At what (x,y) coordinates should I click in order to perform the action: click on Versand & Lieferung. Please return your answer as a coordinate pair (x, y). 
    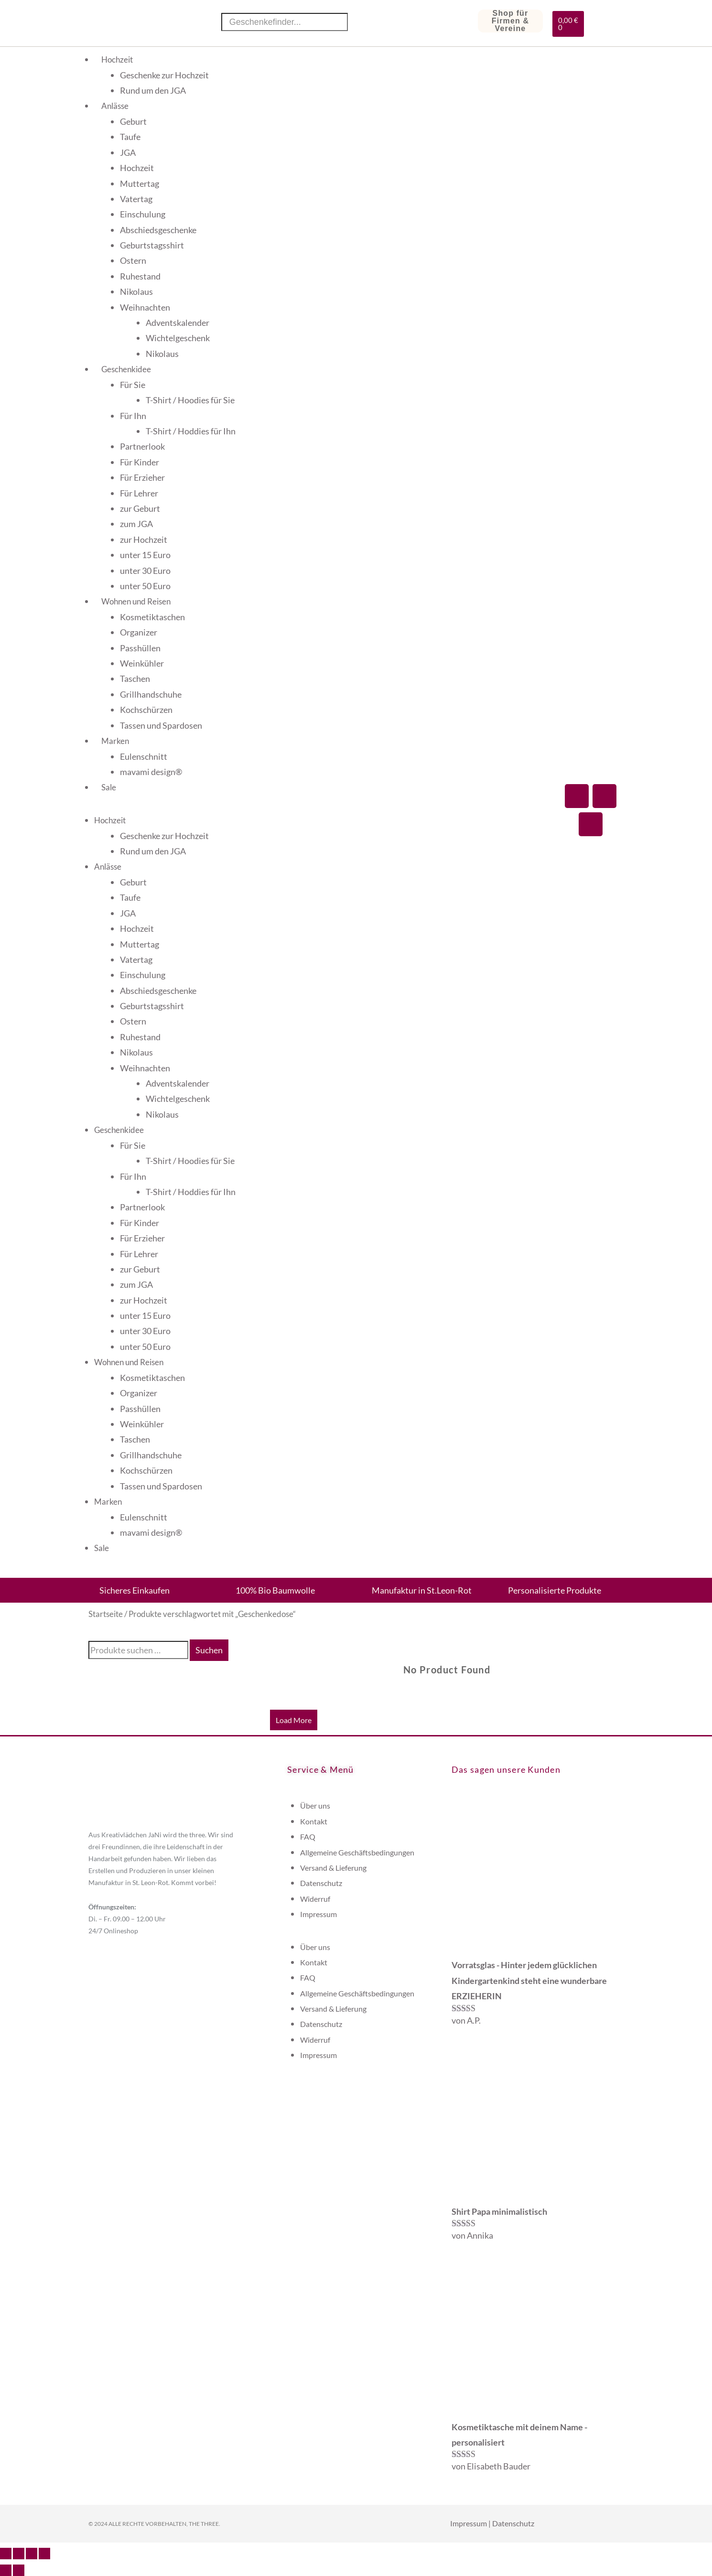
    Looking at the image, I should click on (333, 1867).